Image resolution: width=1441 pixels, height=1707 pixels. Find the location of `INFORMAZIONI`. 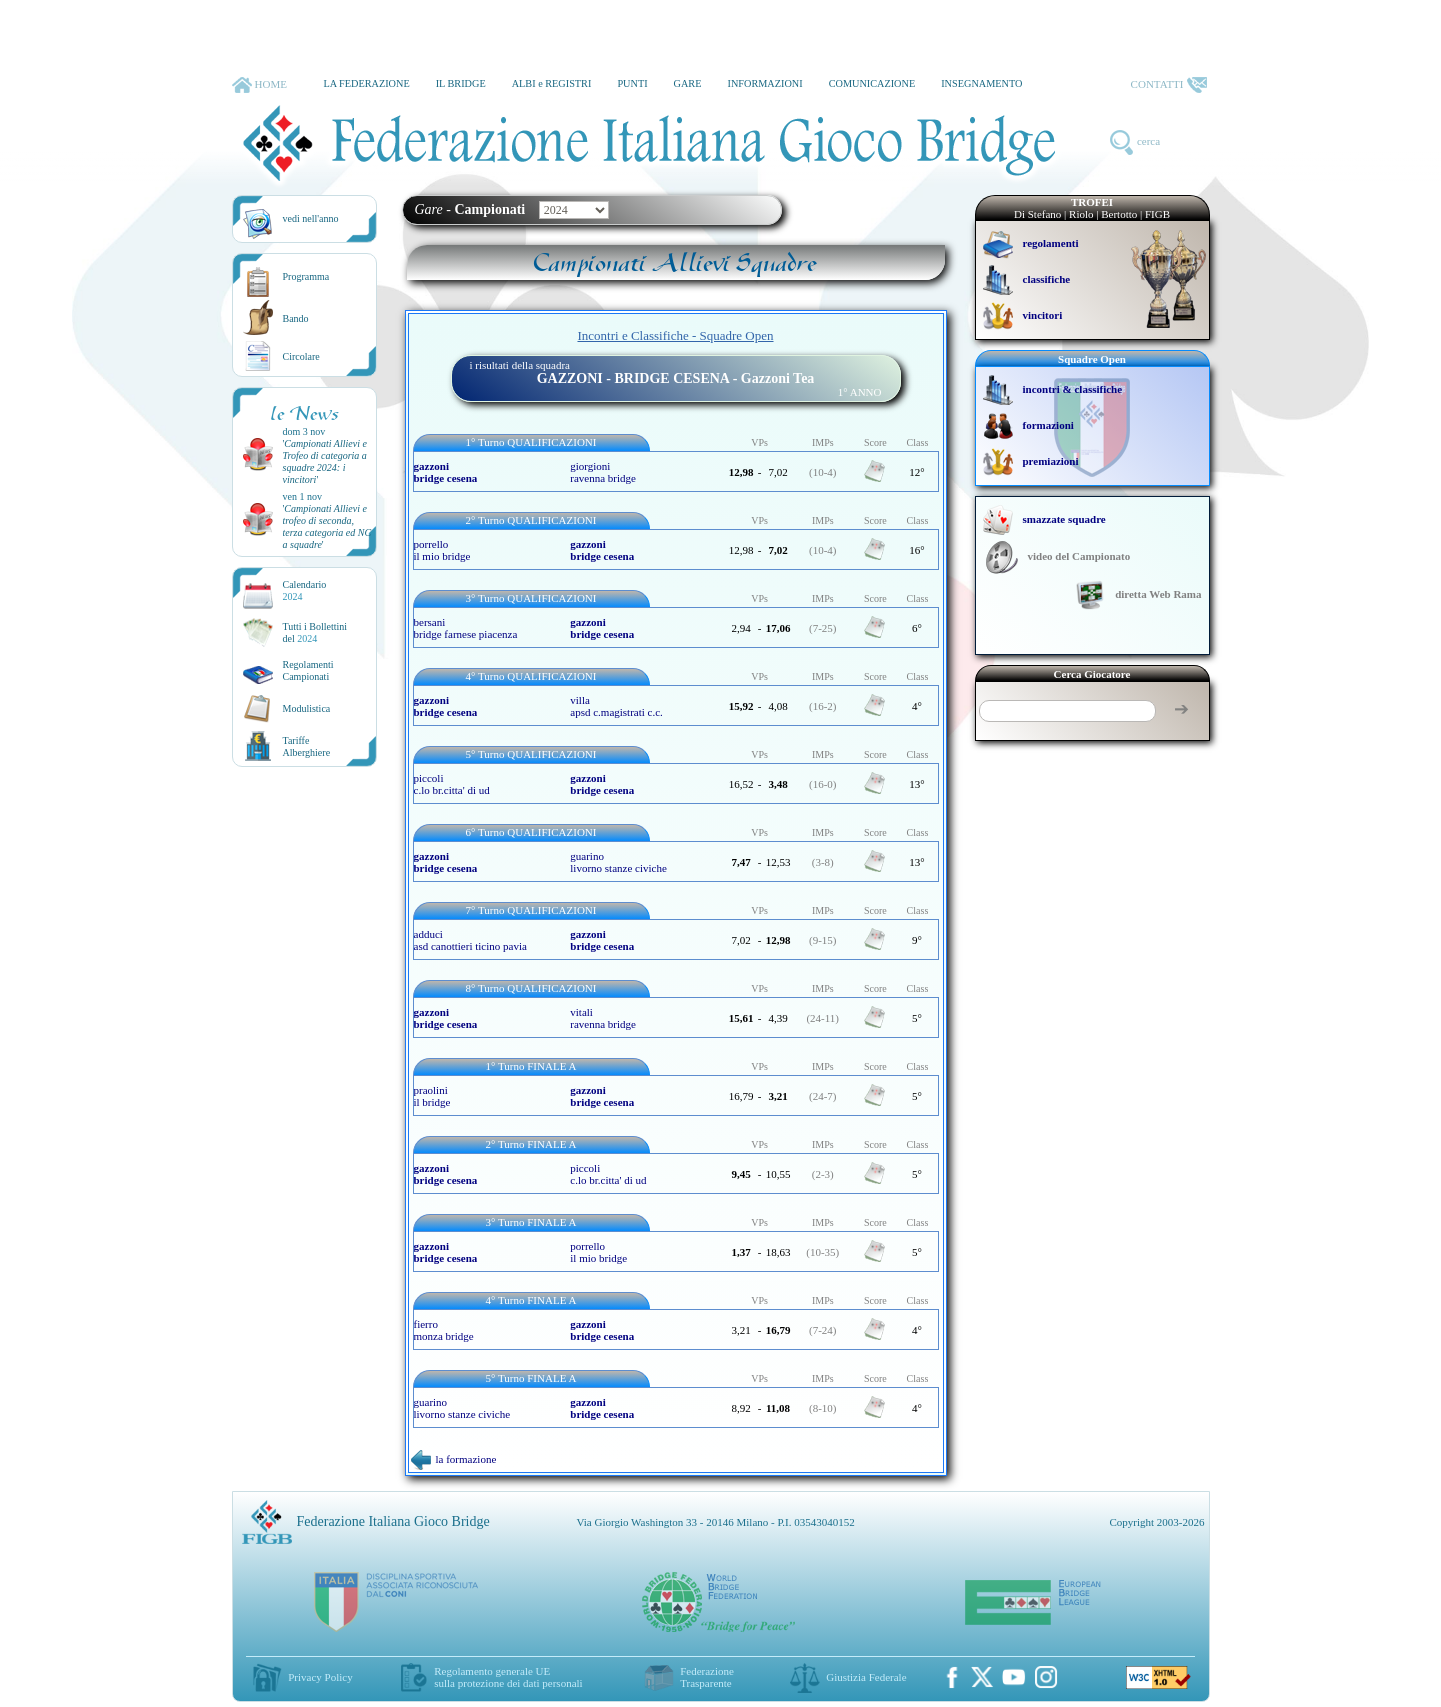

INFORMAZIONI is located at coordinates (764, 83).